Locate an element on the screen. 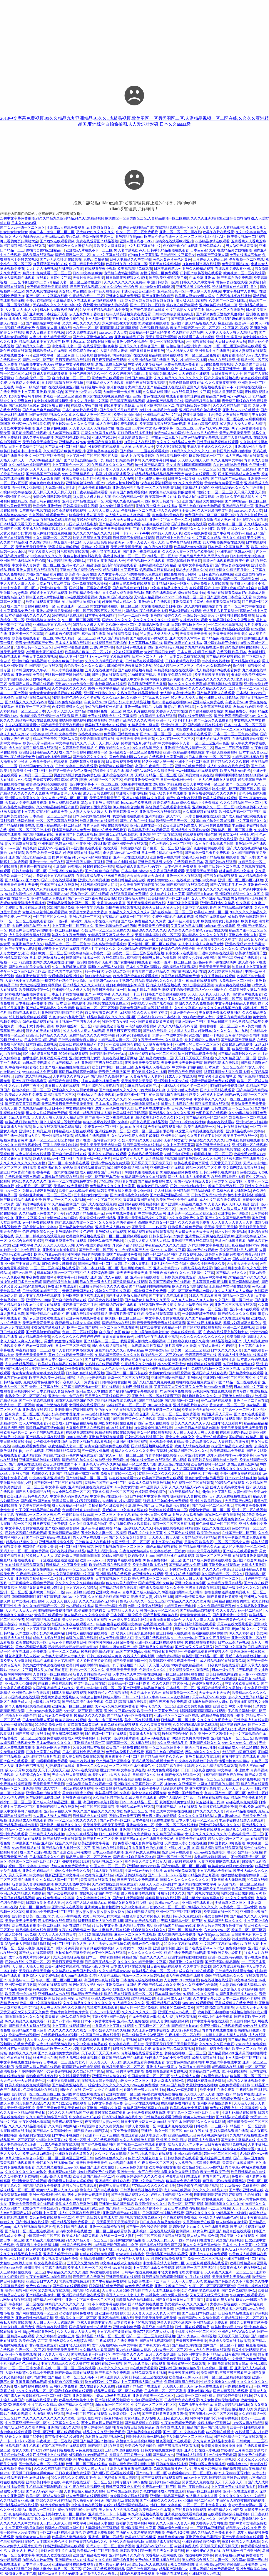 Image resolution: width=269 pixels, height=2576 pixels. 两个人免费视频观看高清免费 is located at coordinates (27, 1706).